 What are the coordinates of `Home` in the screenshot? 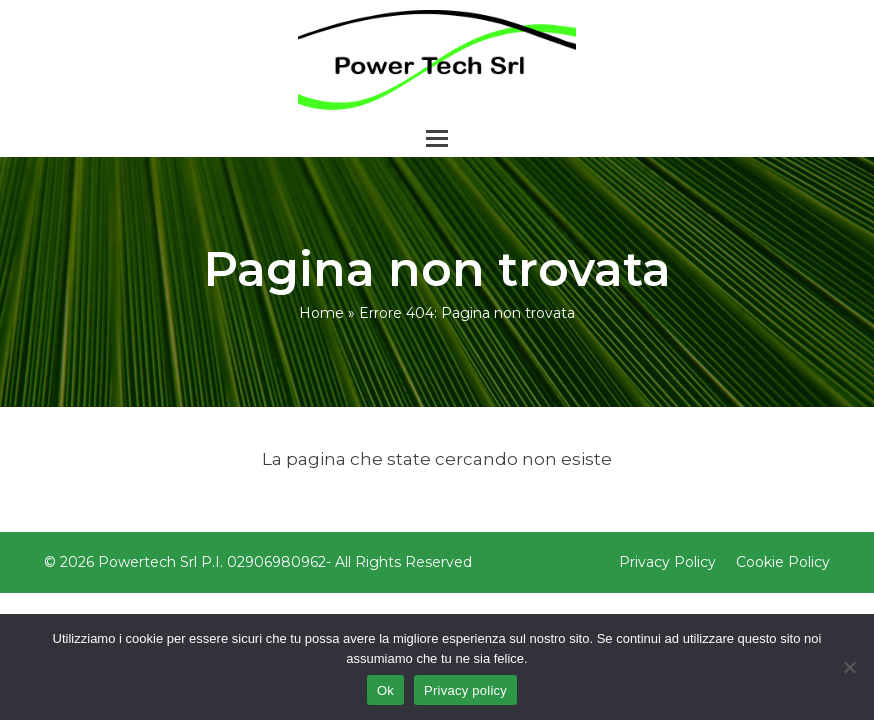 It's located at (321, 313).